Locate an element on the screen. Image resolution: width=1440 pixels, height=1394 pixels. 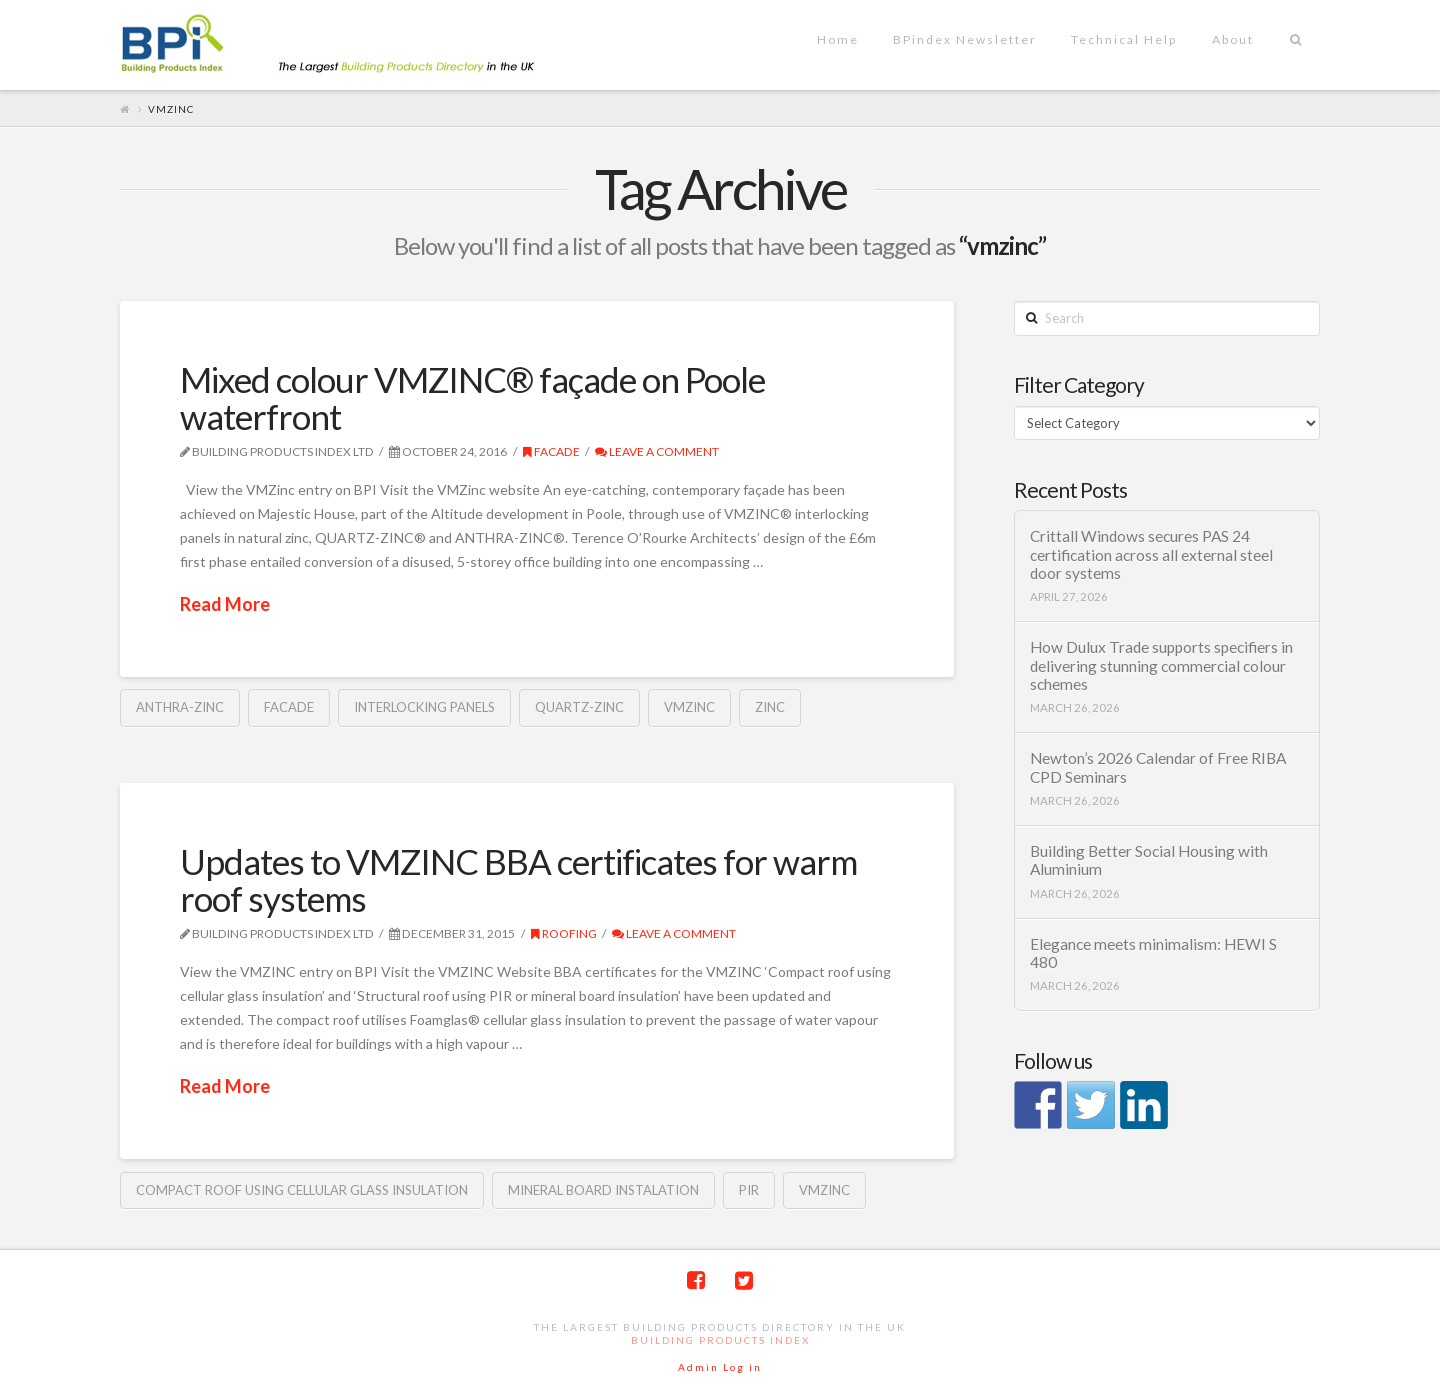
mineral board instalation is located at coordinates (603, 1190).